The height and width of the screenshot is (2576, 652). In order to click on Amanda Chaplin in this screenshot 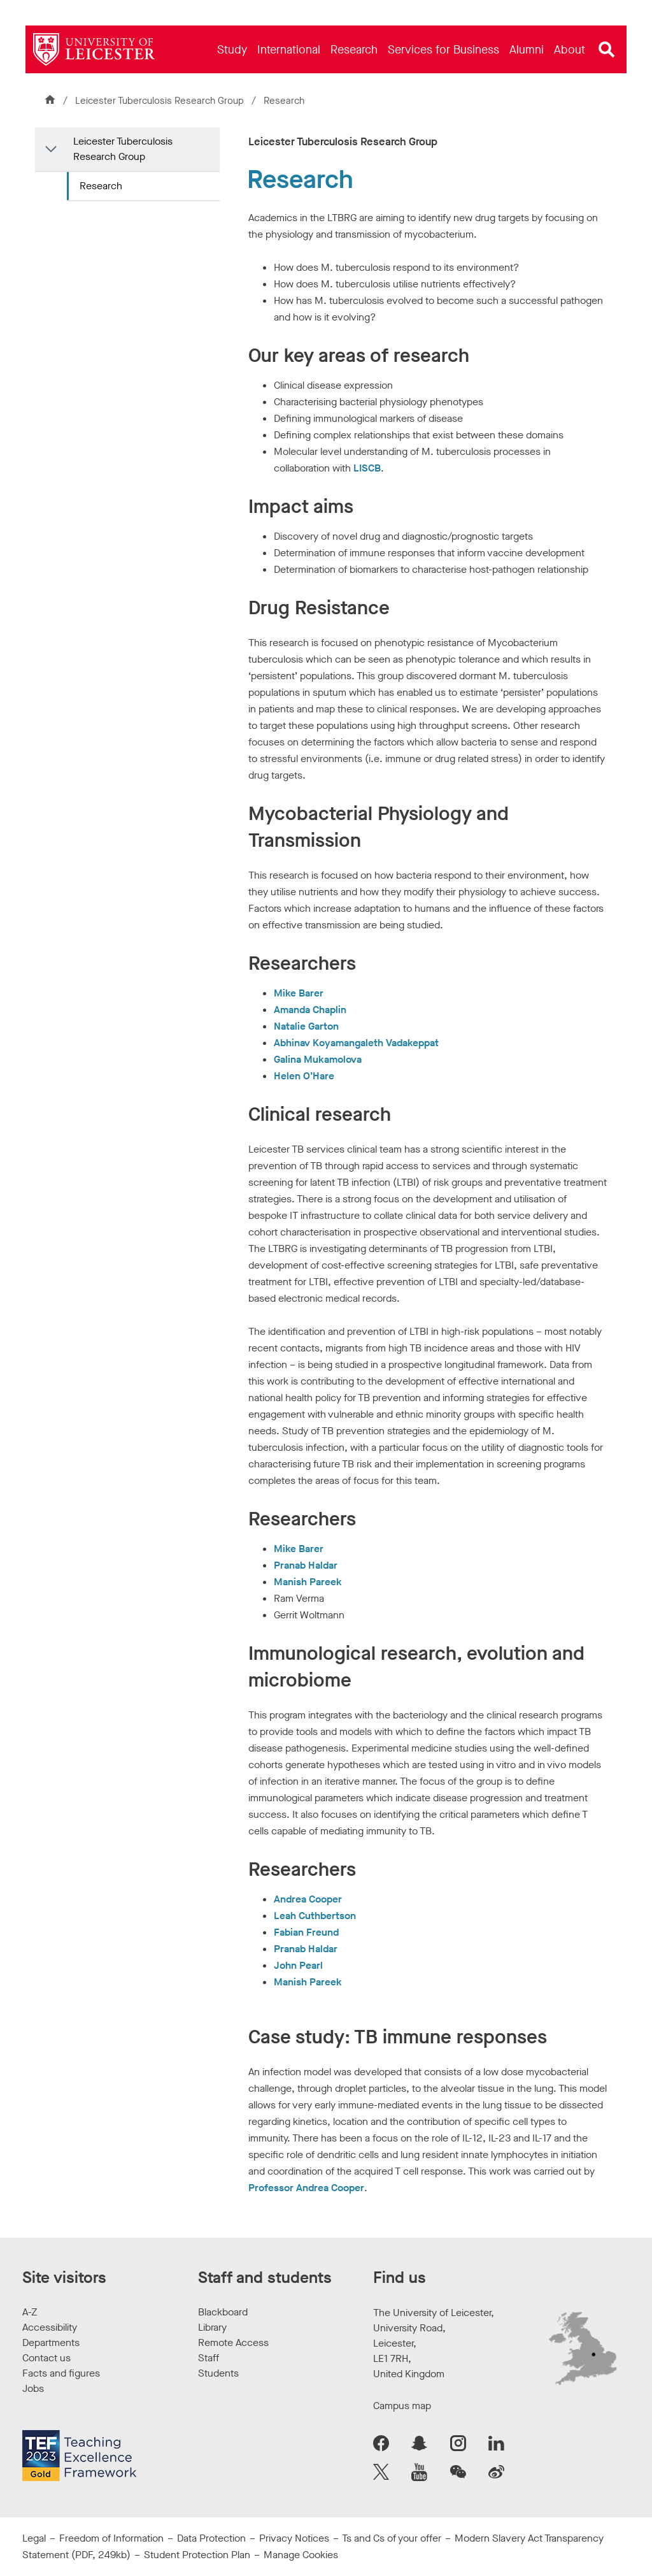, I will do `click(310, 1009)`.